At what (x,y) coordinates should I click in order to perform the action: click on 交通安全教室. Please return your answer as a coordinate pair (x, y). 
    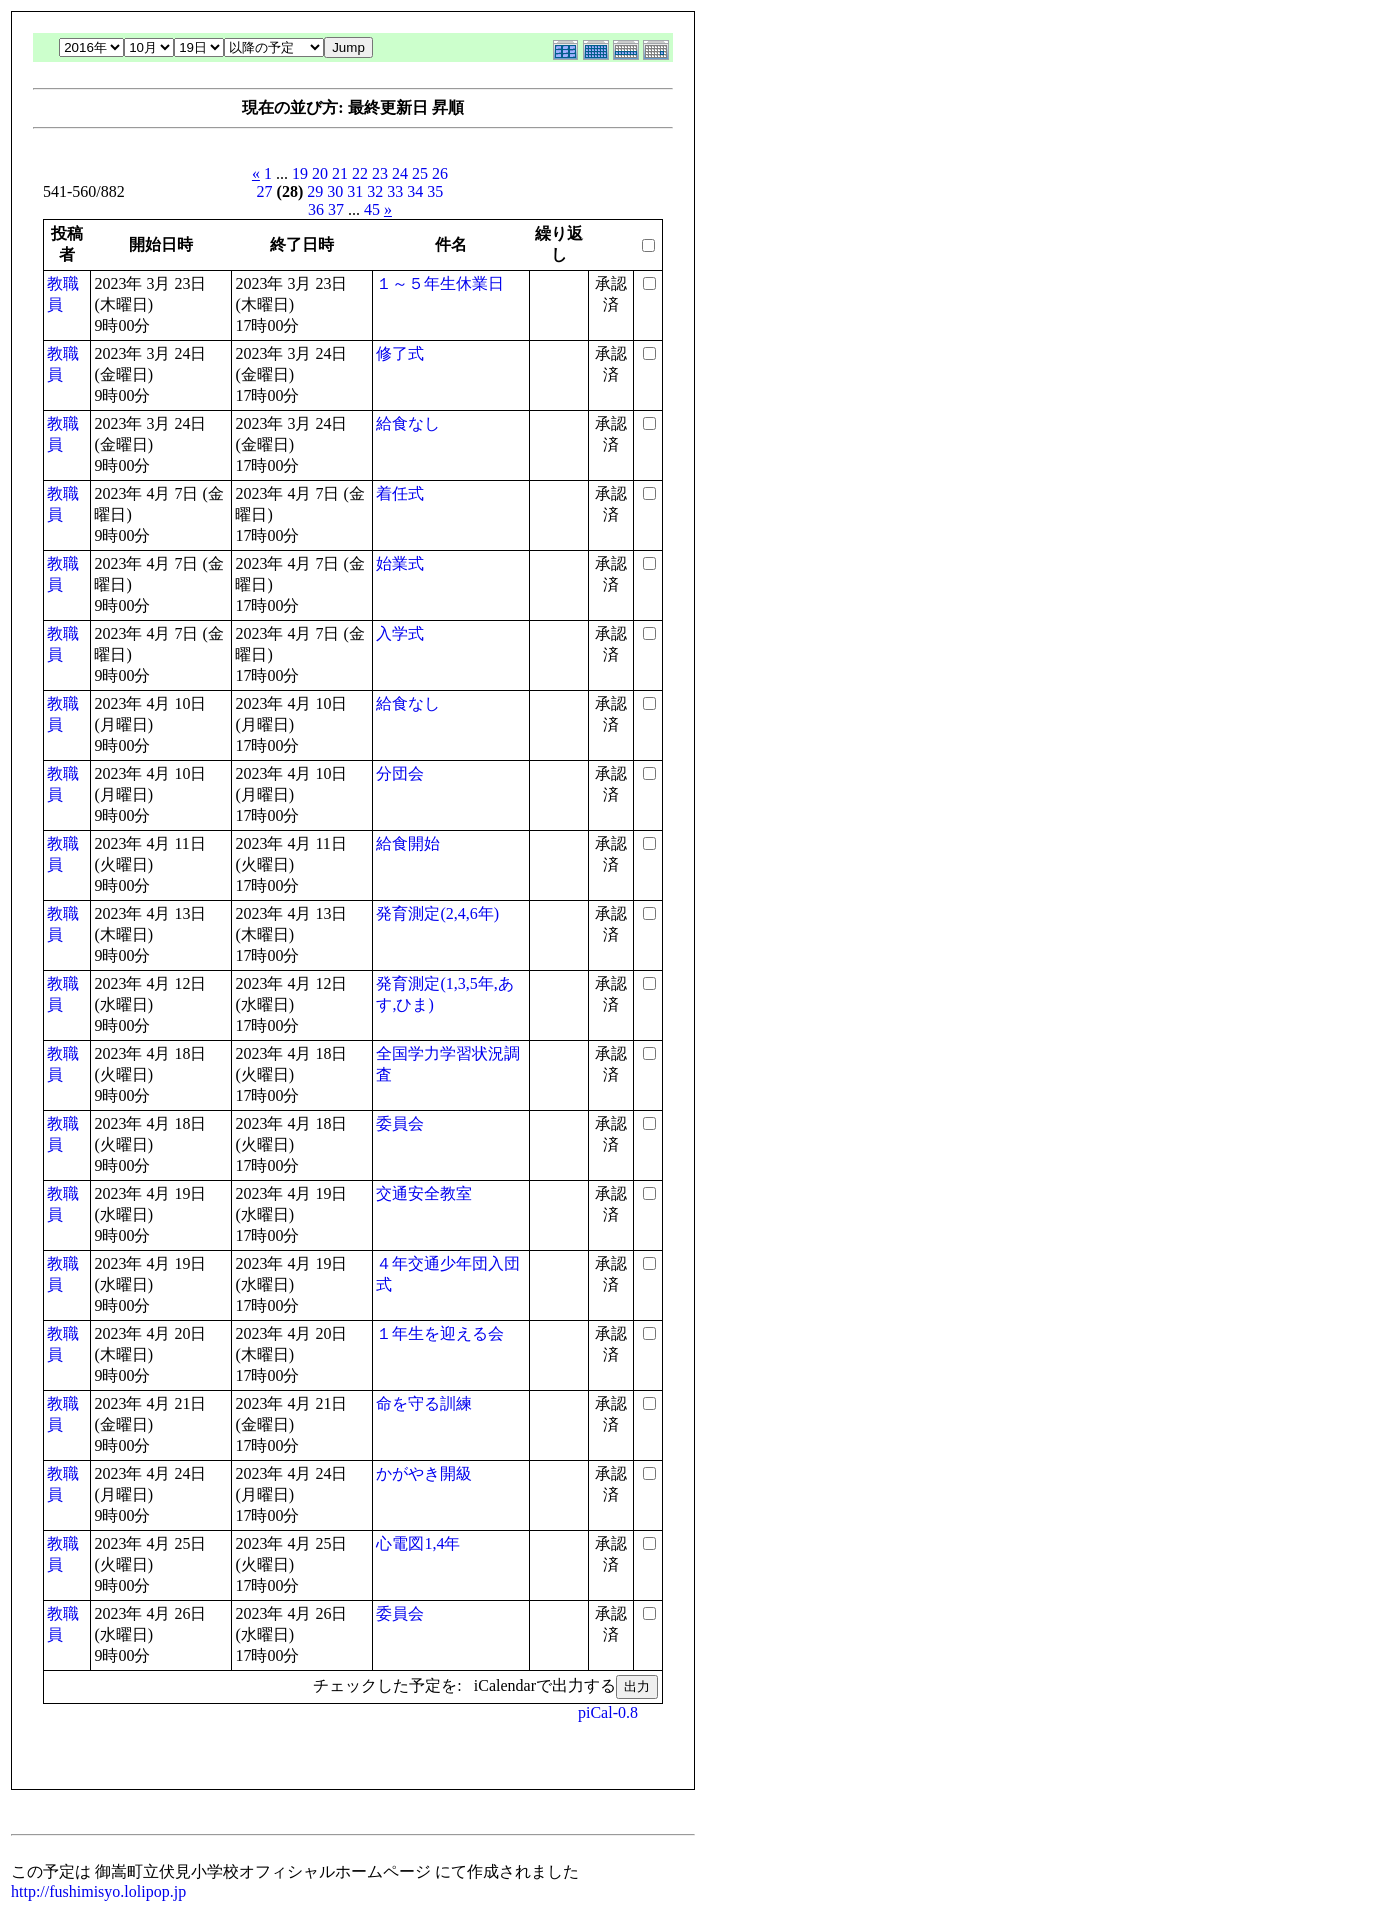
    Looking at the image, I should click on (424, 1193).